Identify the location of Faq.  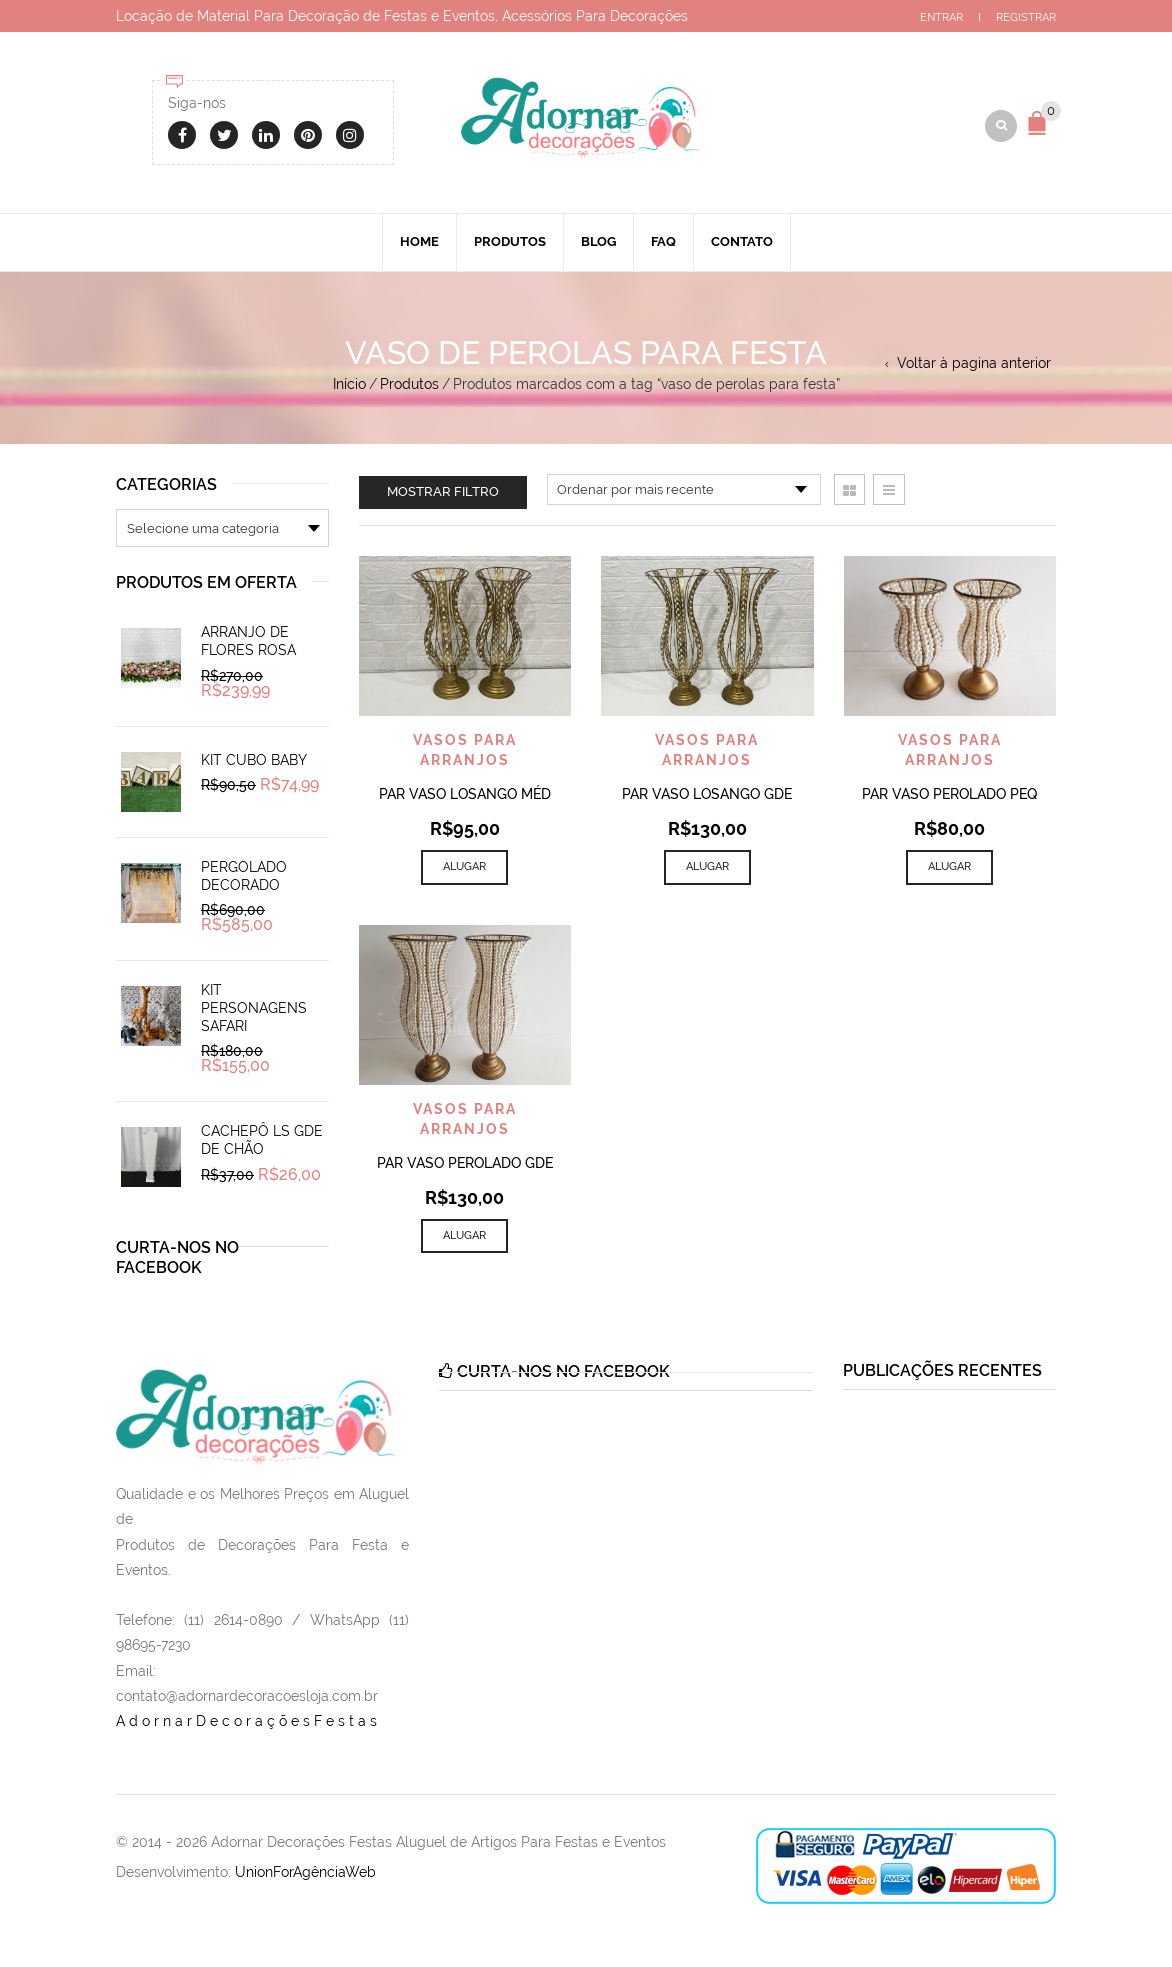
(663, 243).